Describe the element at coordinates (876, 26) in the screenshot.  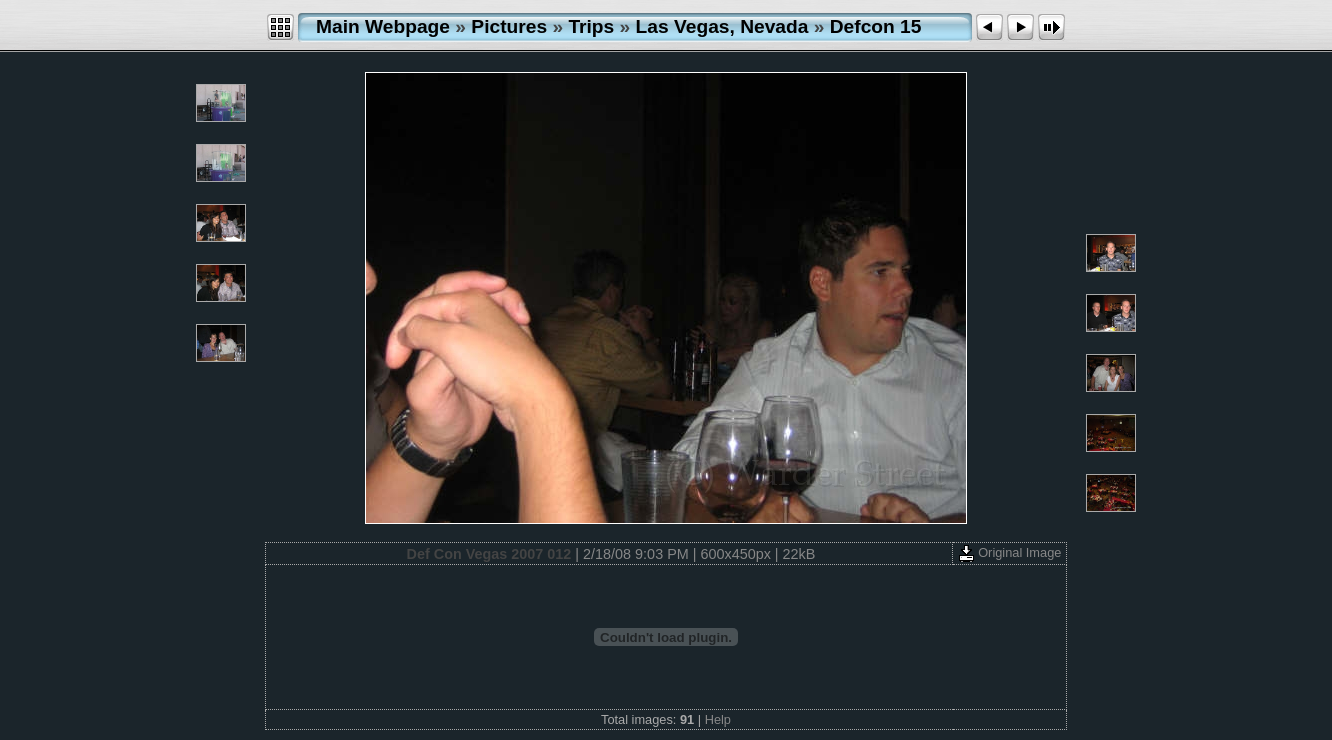
I see `Defcon 15` at that location.